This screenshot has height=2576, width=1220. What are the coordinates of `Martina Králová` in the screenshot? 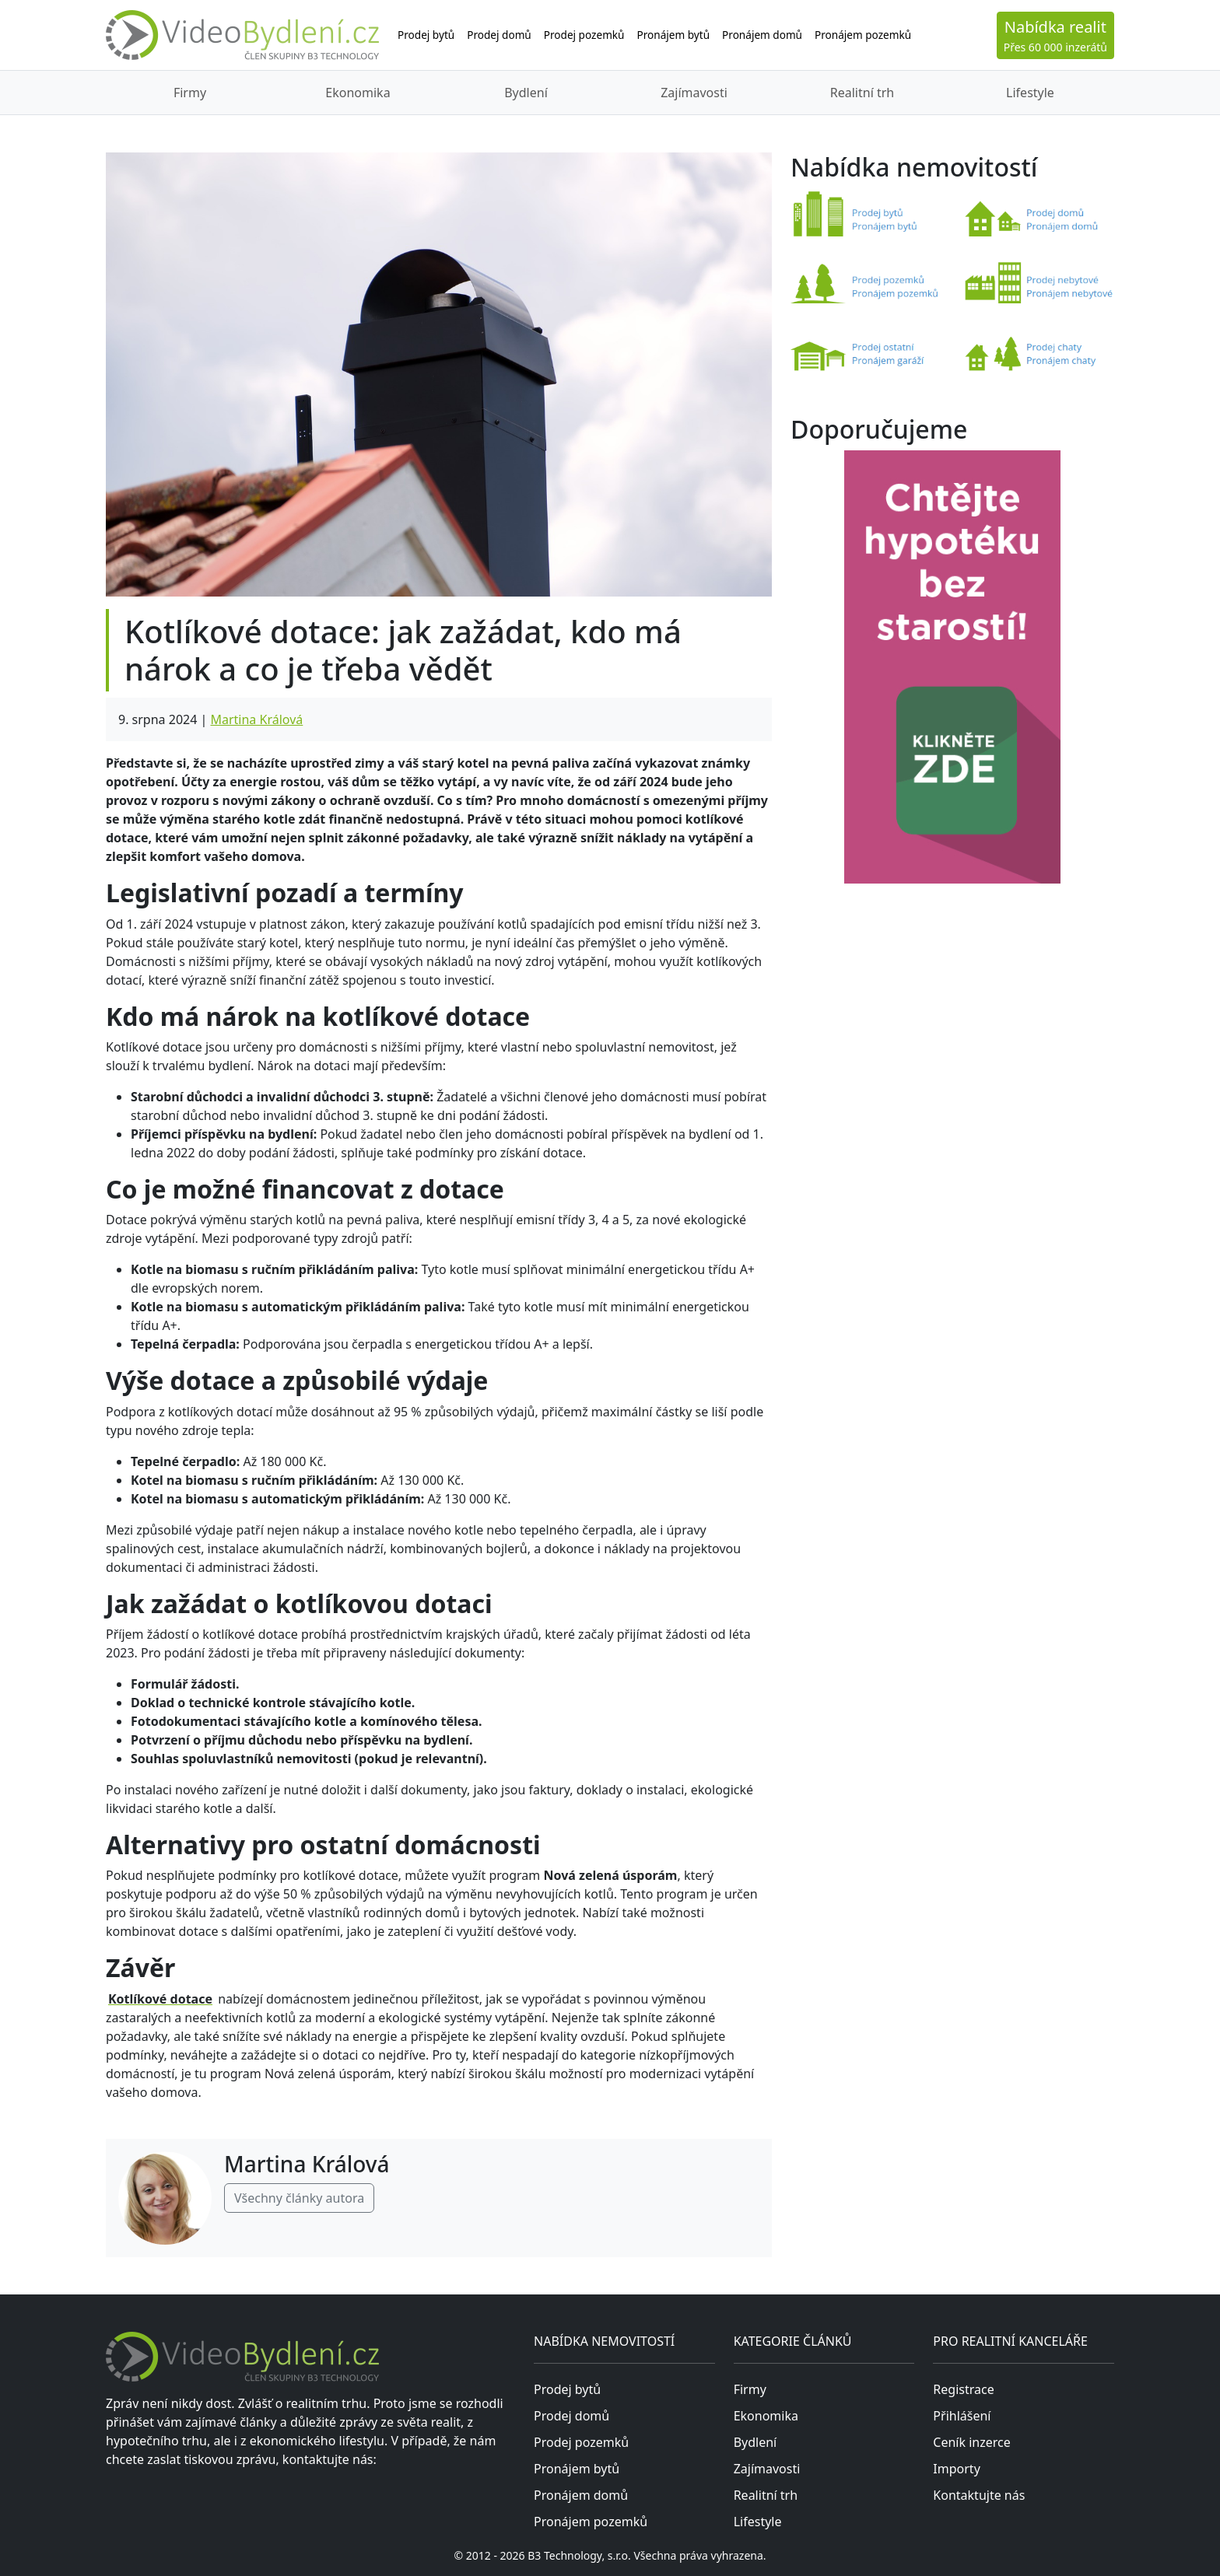 It's located at (256, 719).